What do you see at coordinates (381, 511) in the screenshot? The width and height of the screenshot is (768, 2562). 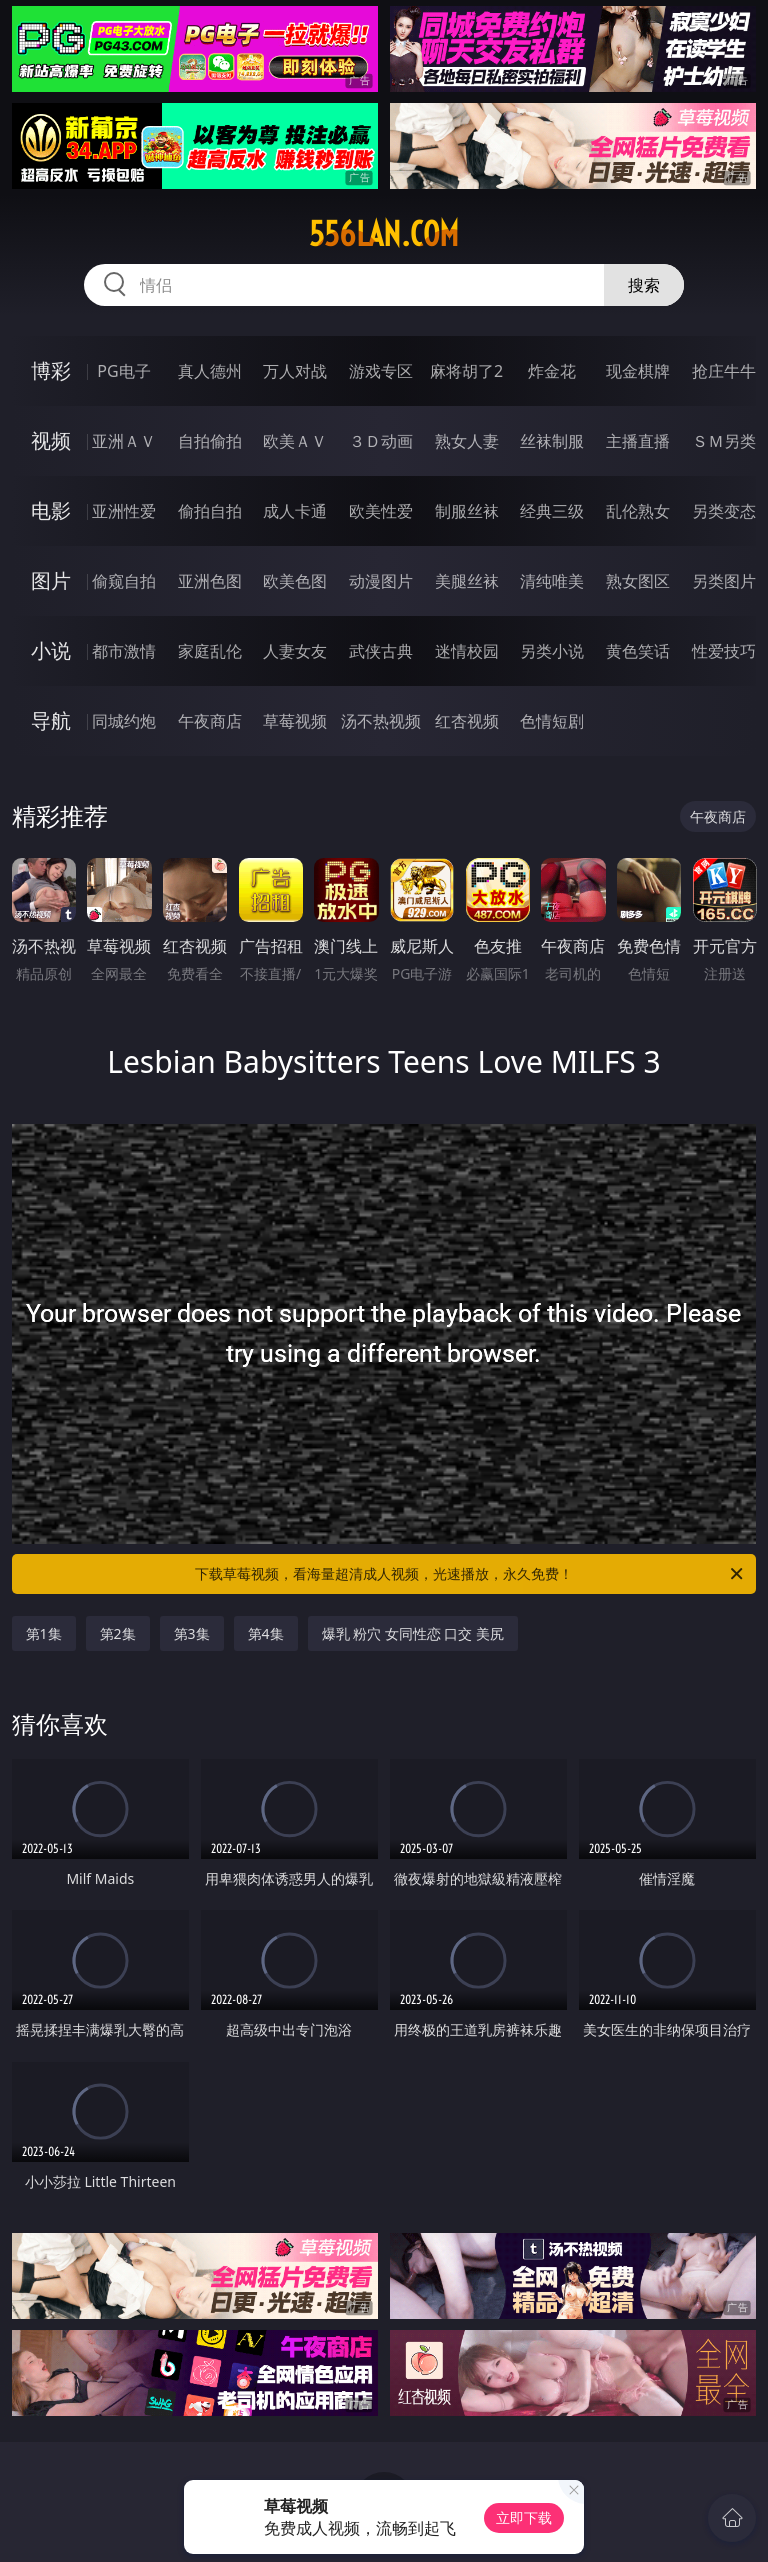 I see `欧美性爱` at bounding box center [381, 511].